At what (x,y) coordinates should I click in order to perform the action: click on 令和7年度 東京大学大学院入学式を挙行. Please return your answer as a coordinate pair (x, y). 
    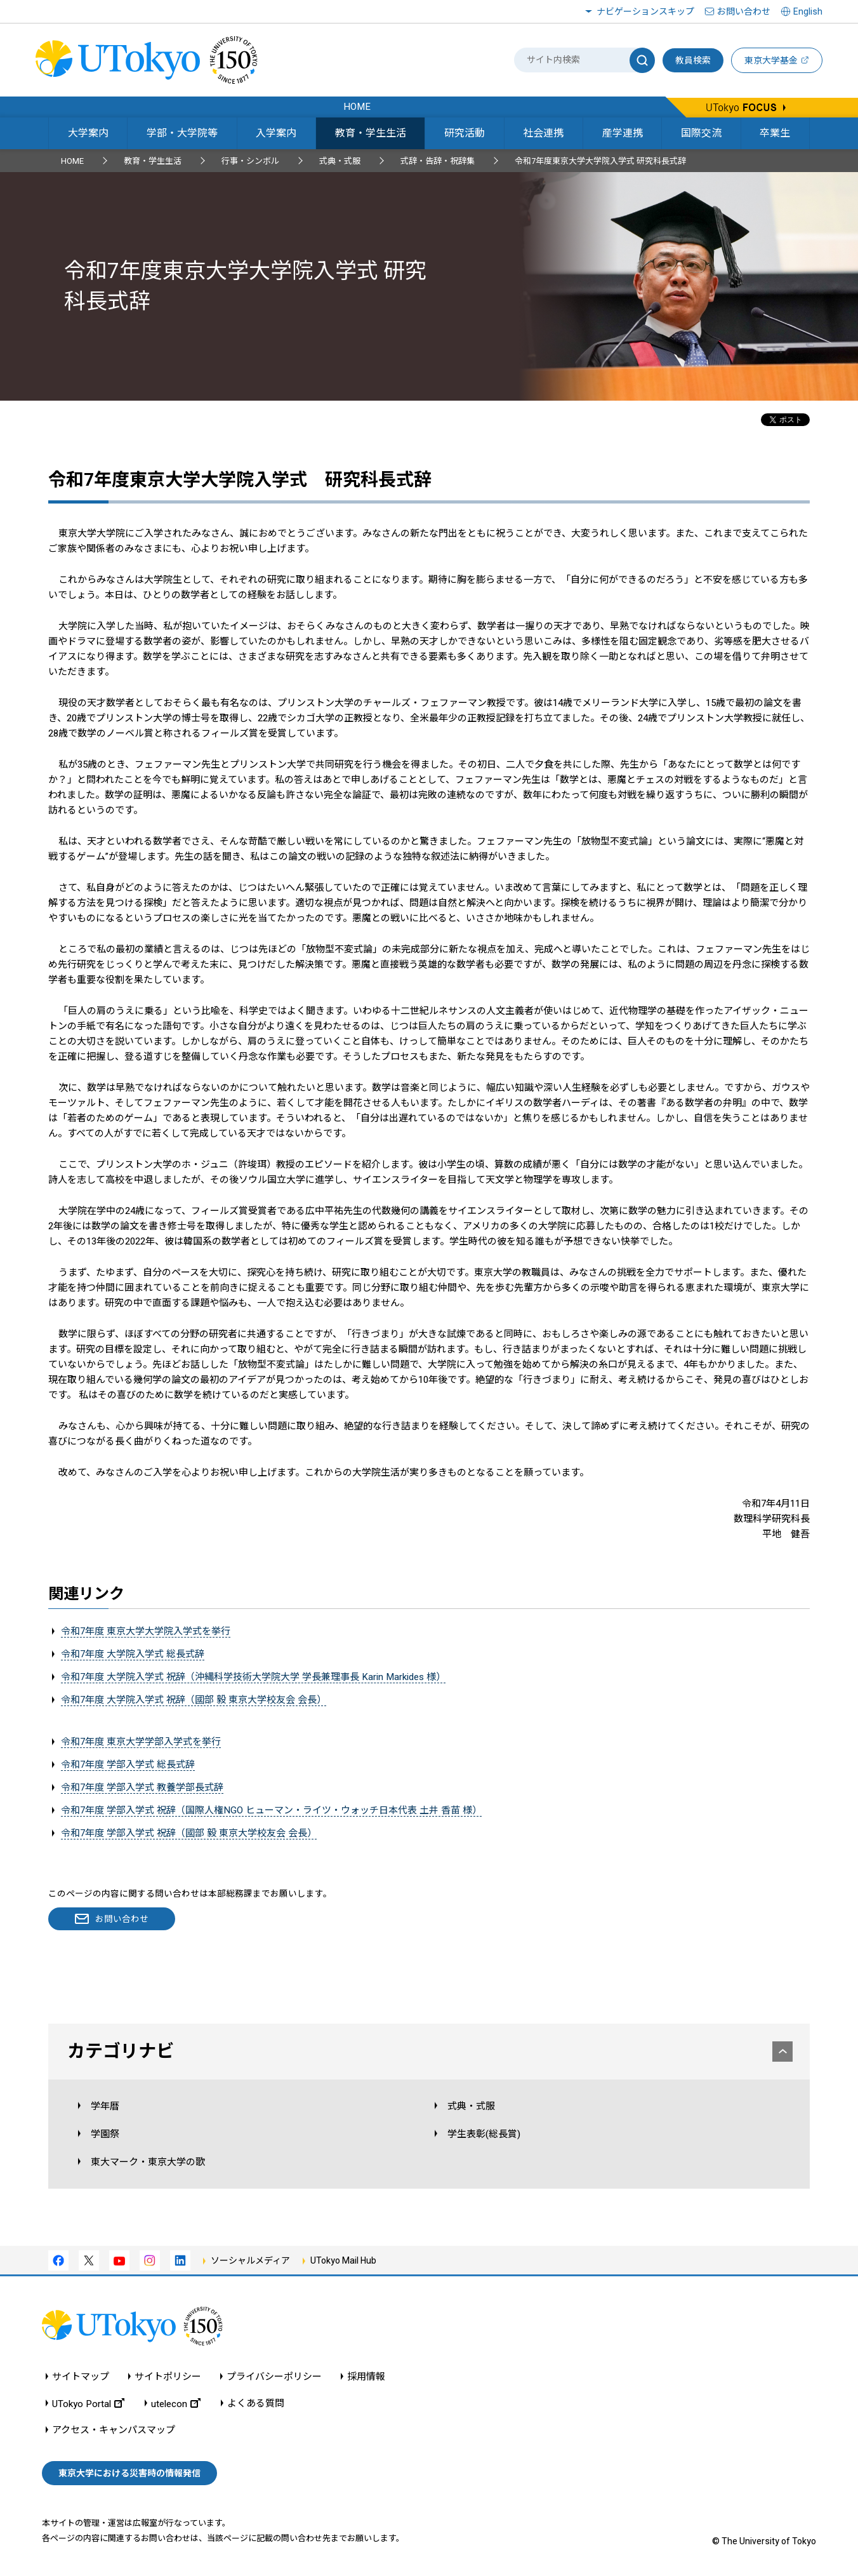
    Looking at the image, I should click on (145, 1631).